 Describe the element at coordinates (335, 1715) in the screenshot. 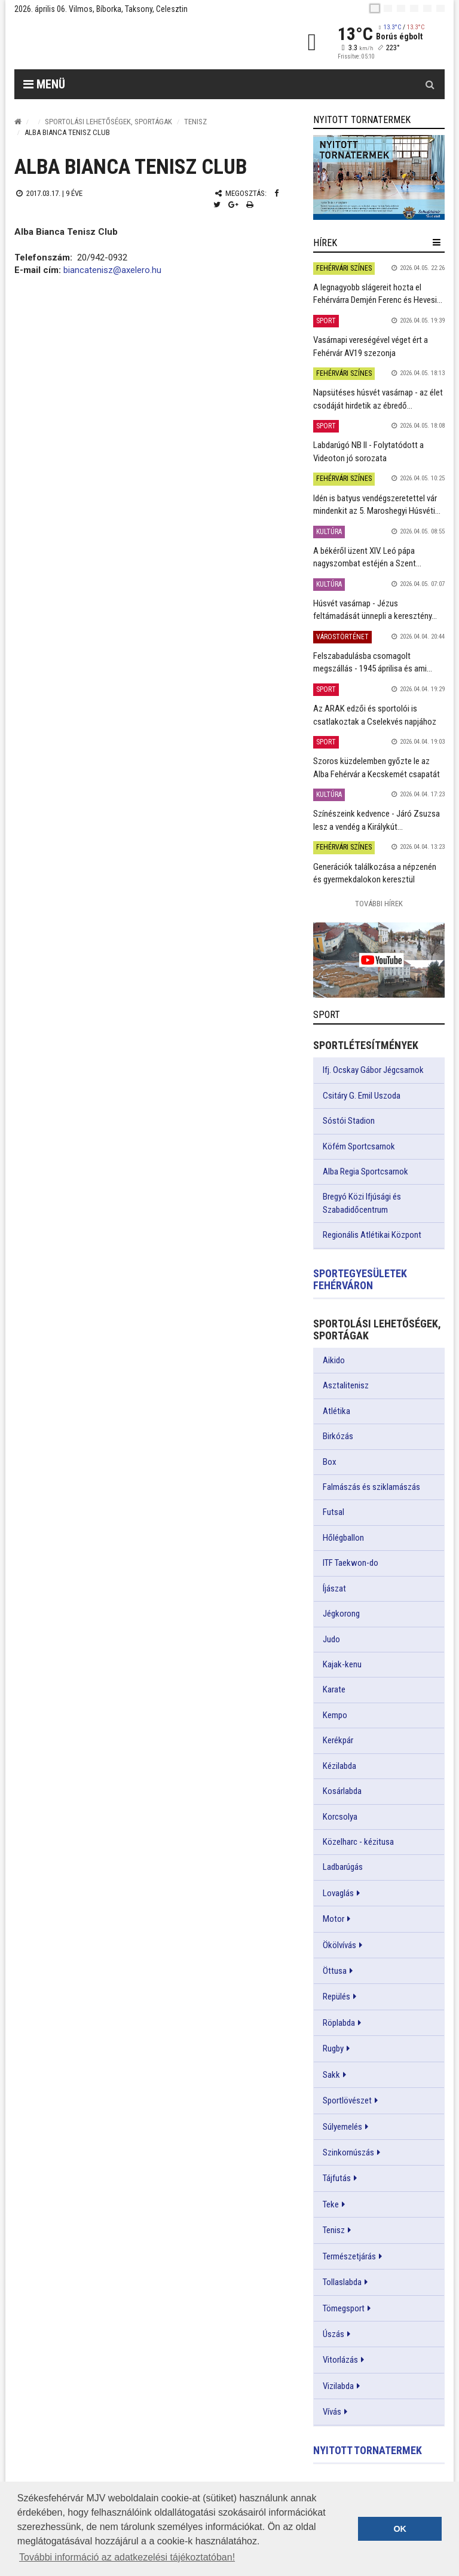

I see `Kempo` at that location.